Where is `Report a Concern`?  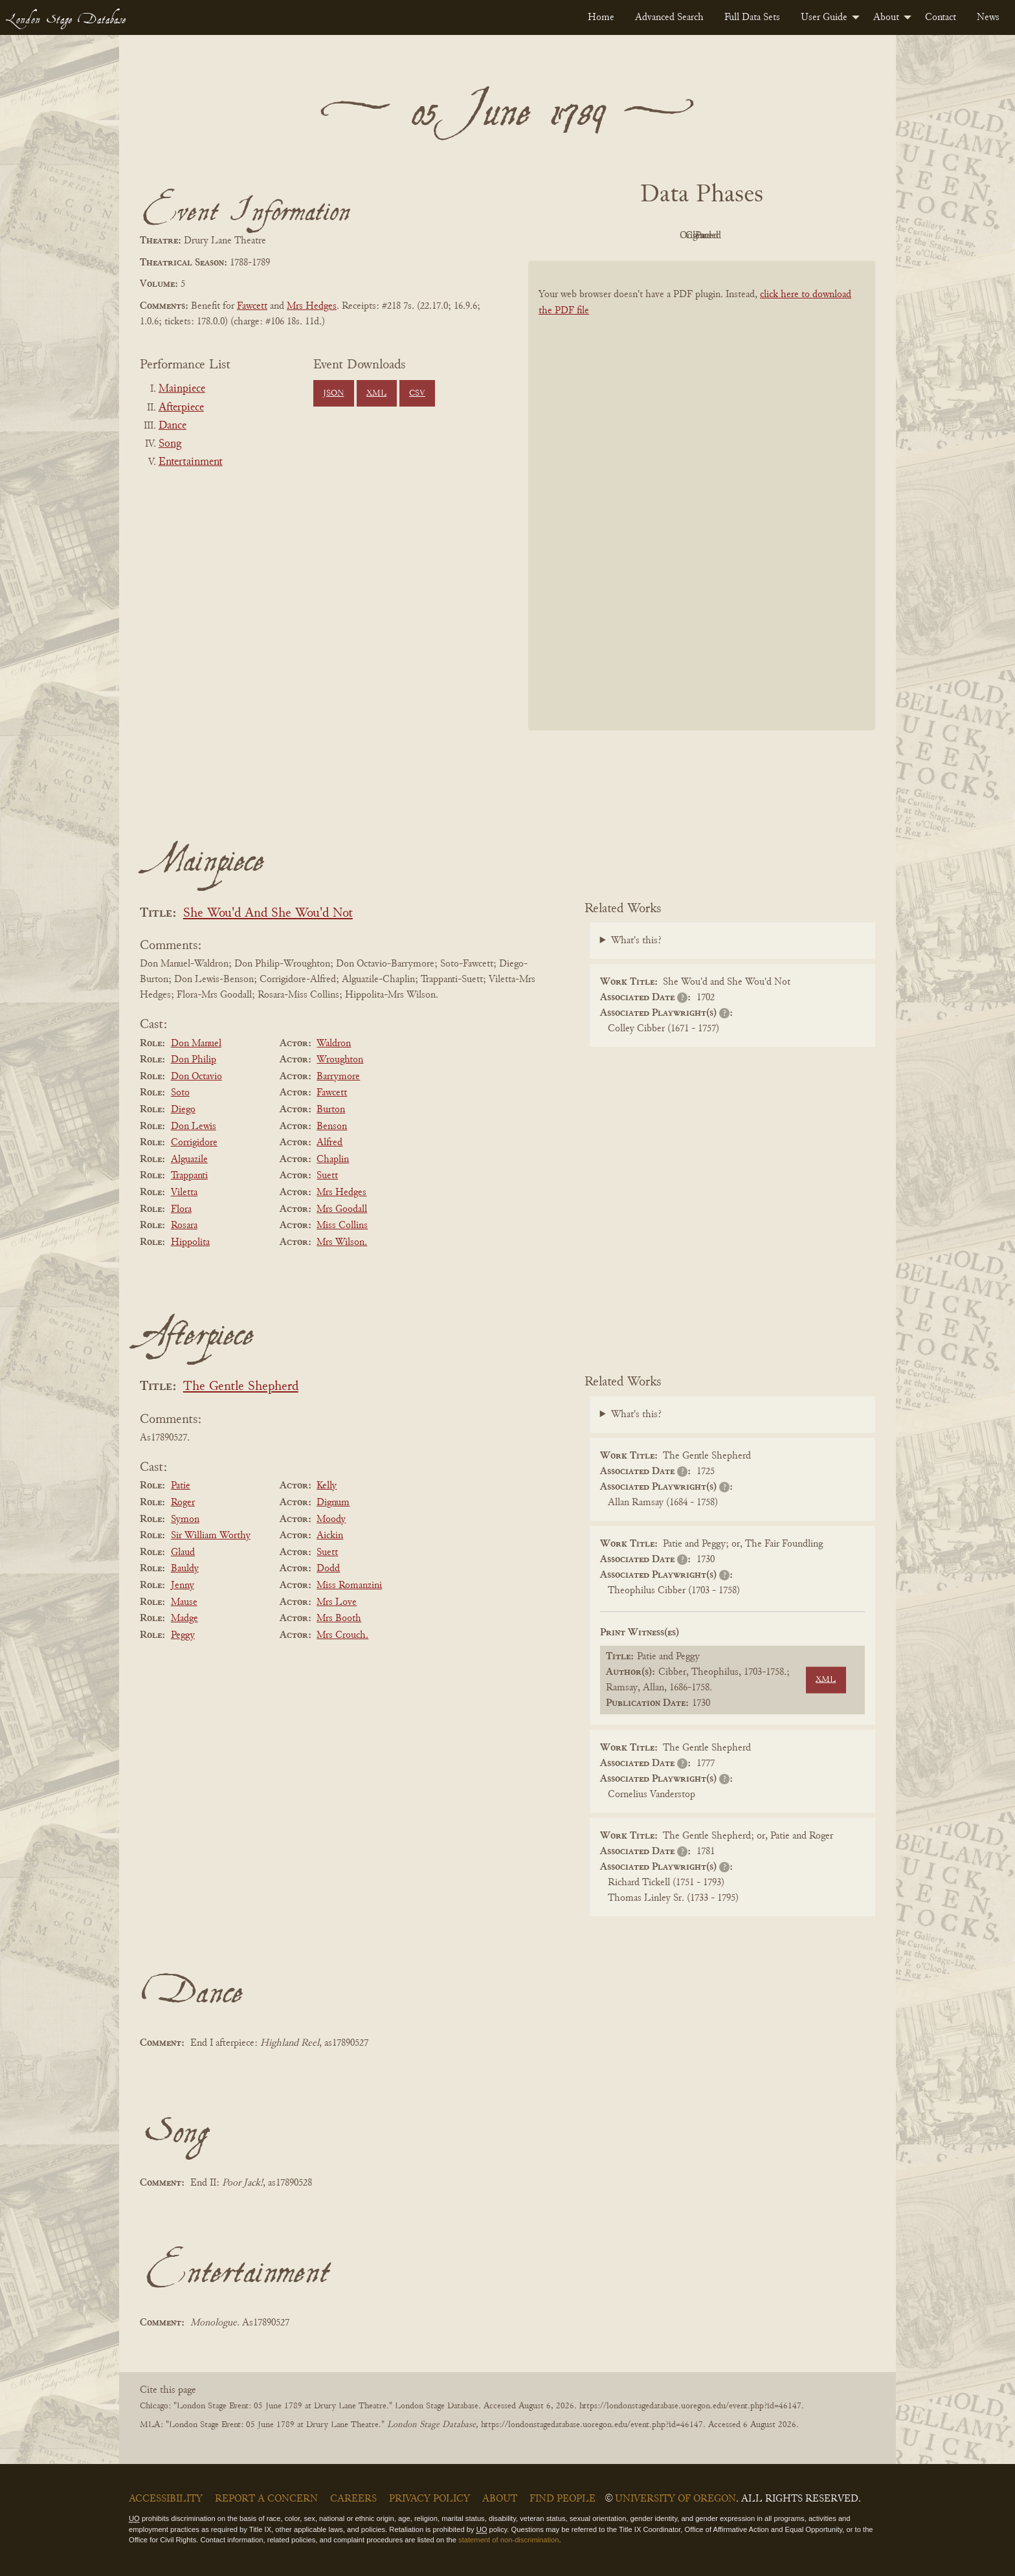
Report a Concern is located at coordinates (266, 2499).